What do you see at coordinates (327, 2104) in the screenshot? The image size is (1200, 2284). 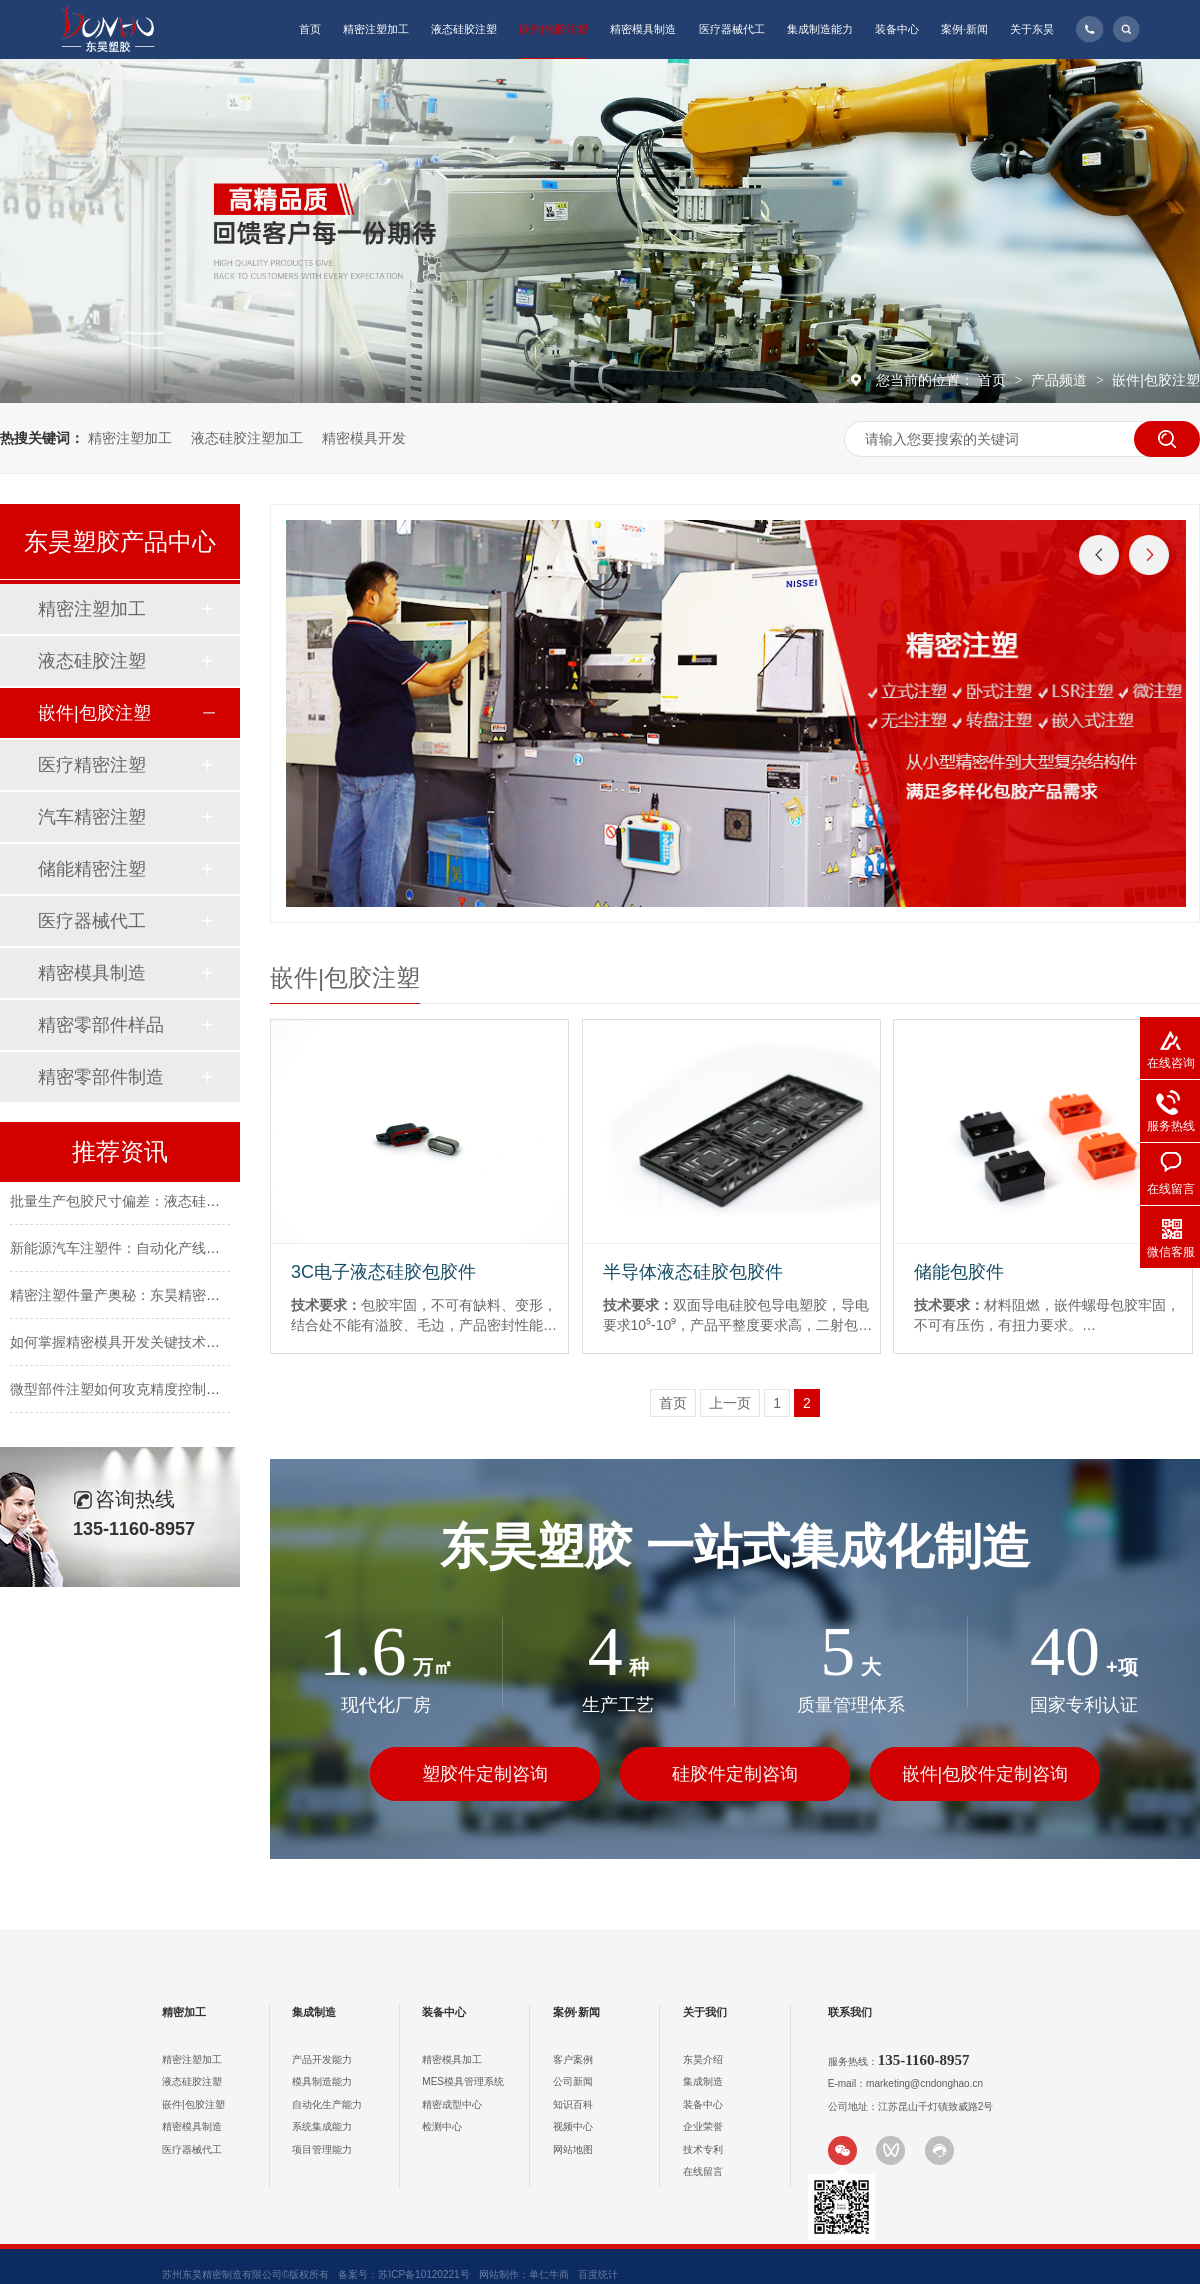 I see `自动化生产能力` at bounding box center [327, 2104].